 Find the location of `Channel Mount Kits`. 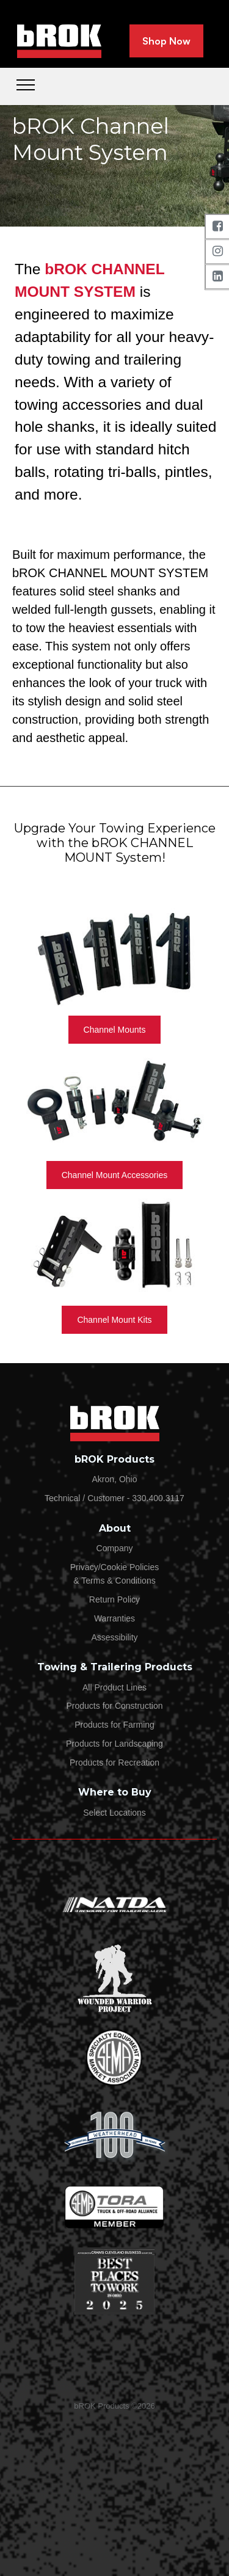

Channel Mount Kits is located at coordinates (114, 1320).